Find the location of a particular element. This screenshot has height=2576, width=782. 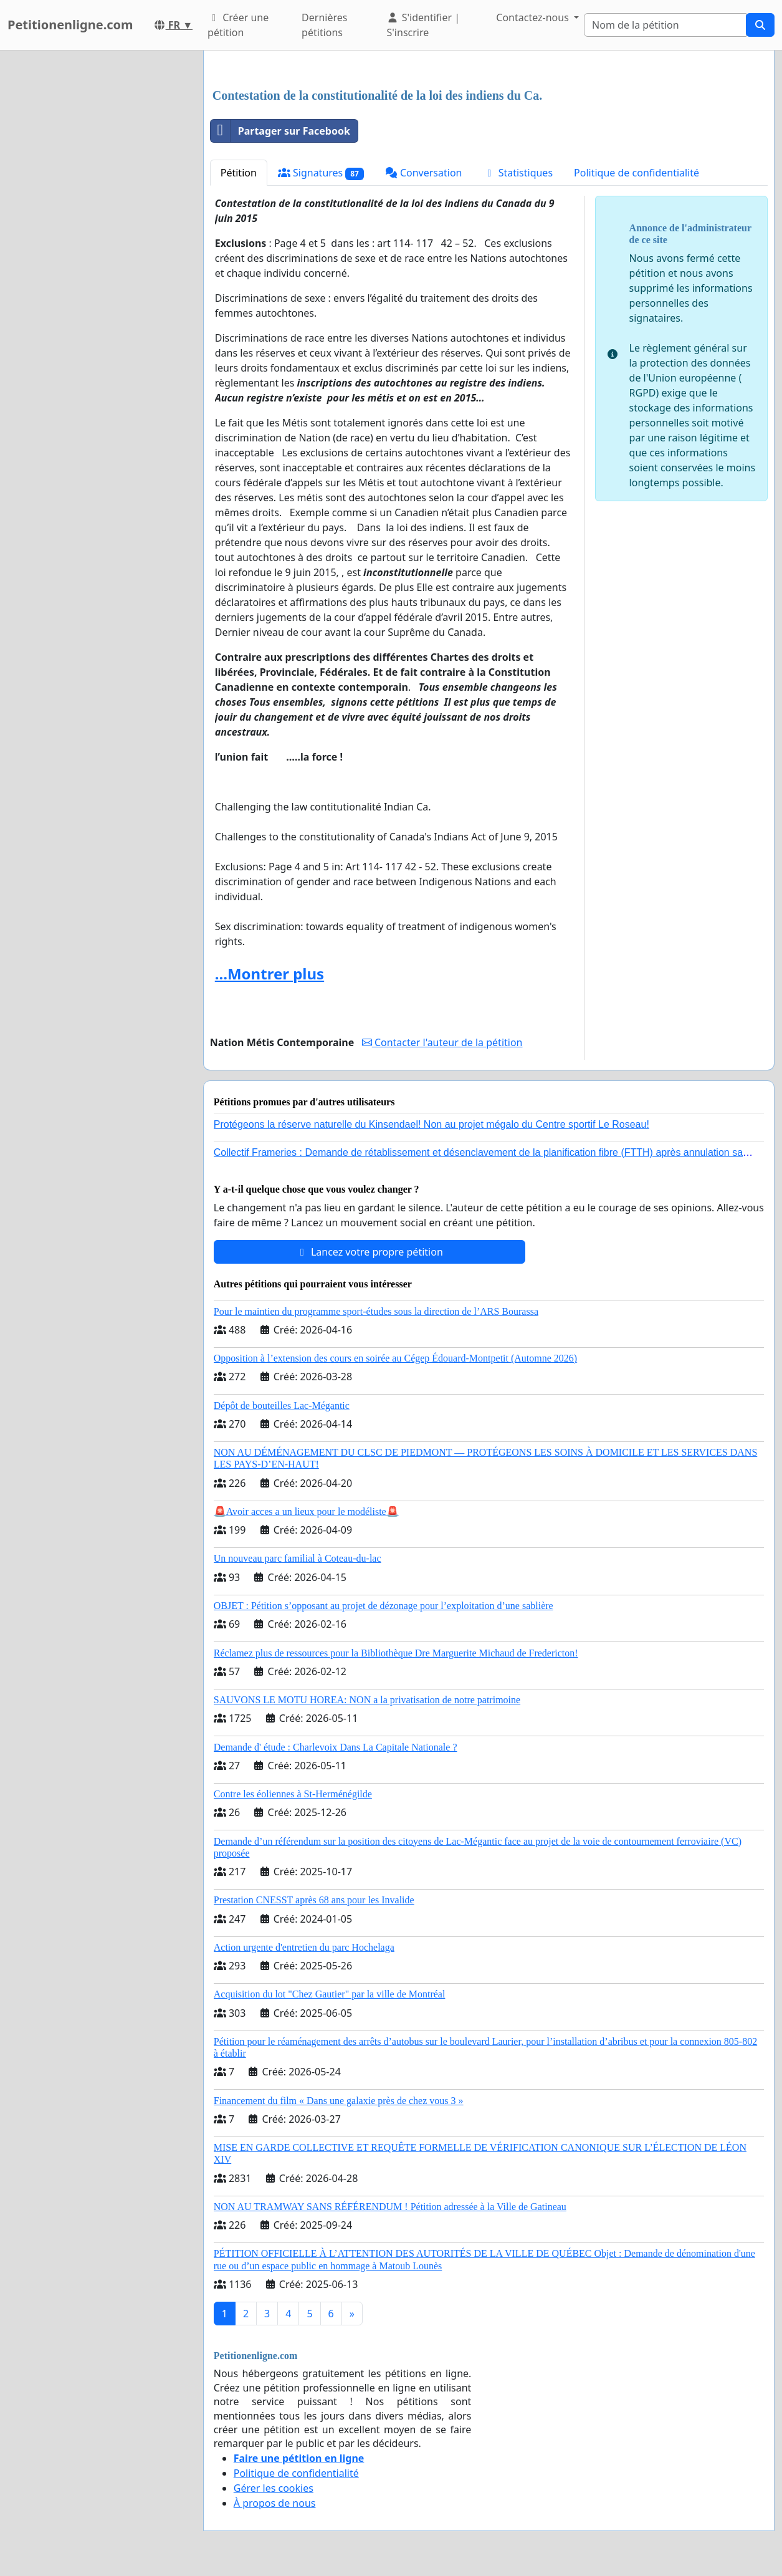

S'identifier | S'inscrire is located at coordinates (423, 25).